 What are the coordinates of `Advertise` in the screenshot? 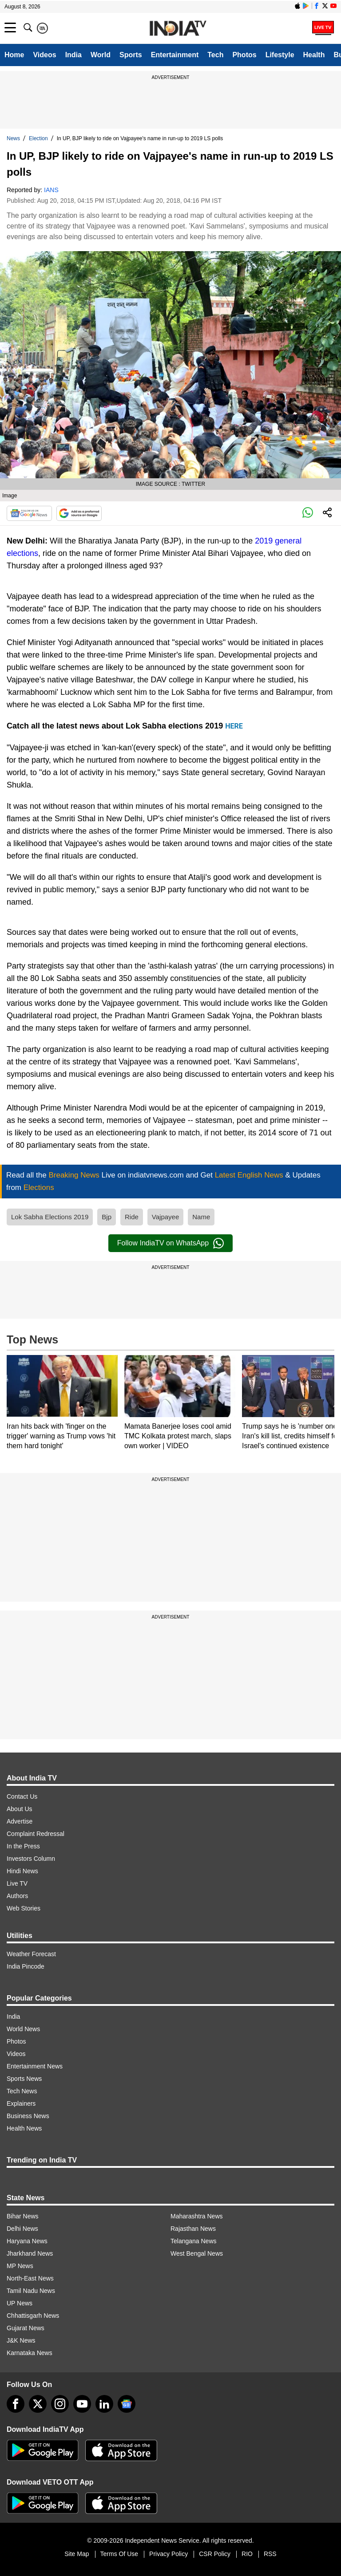 It's located at (19, 1821).